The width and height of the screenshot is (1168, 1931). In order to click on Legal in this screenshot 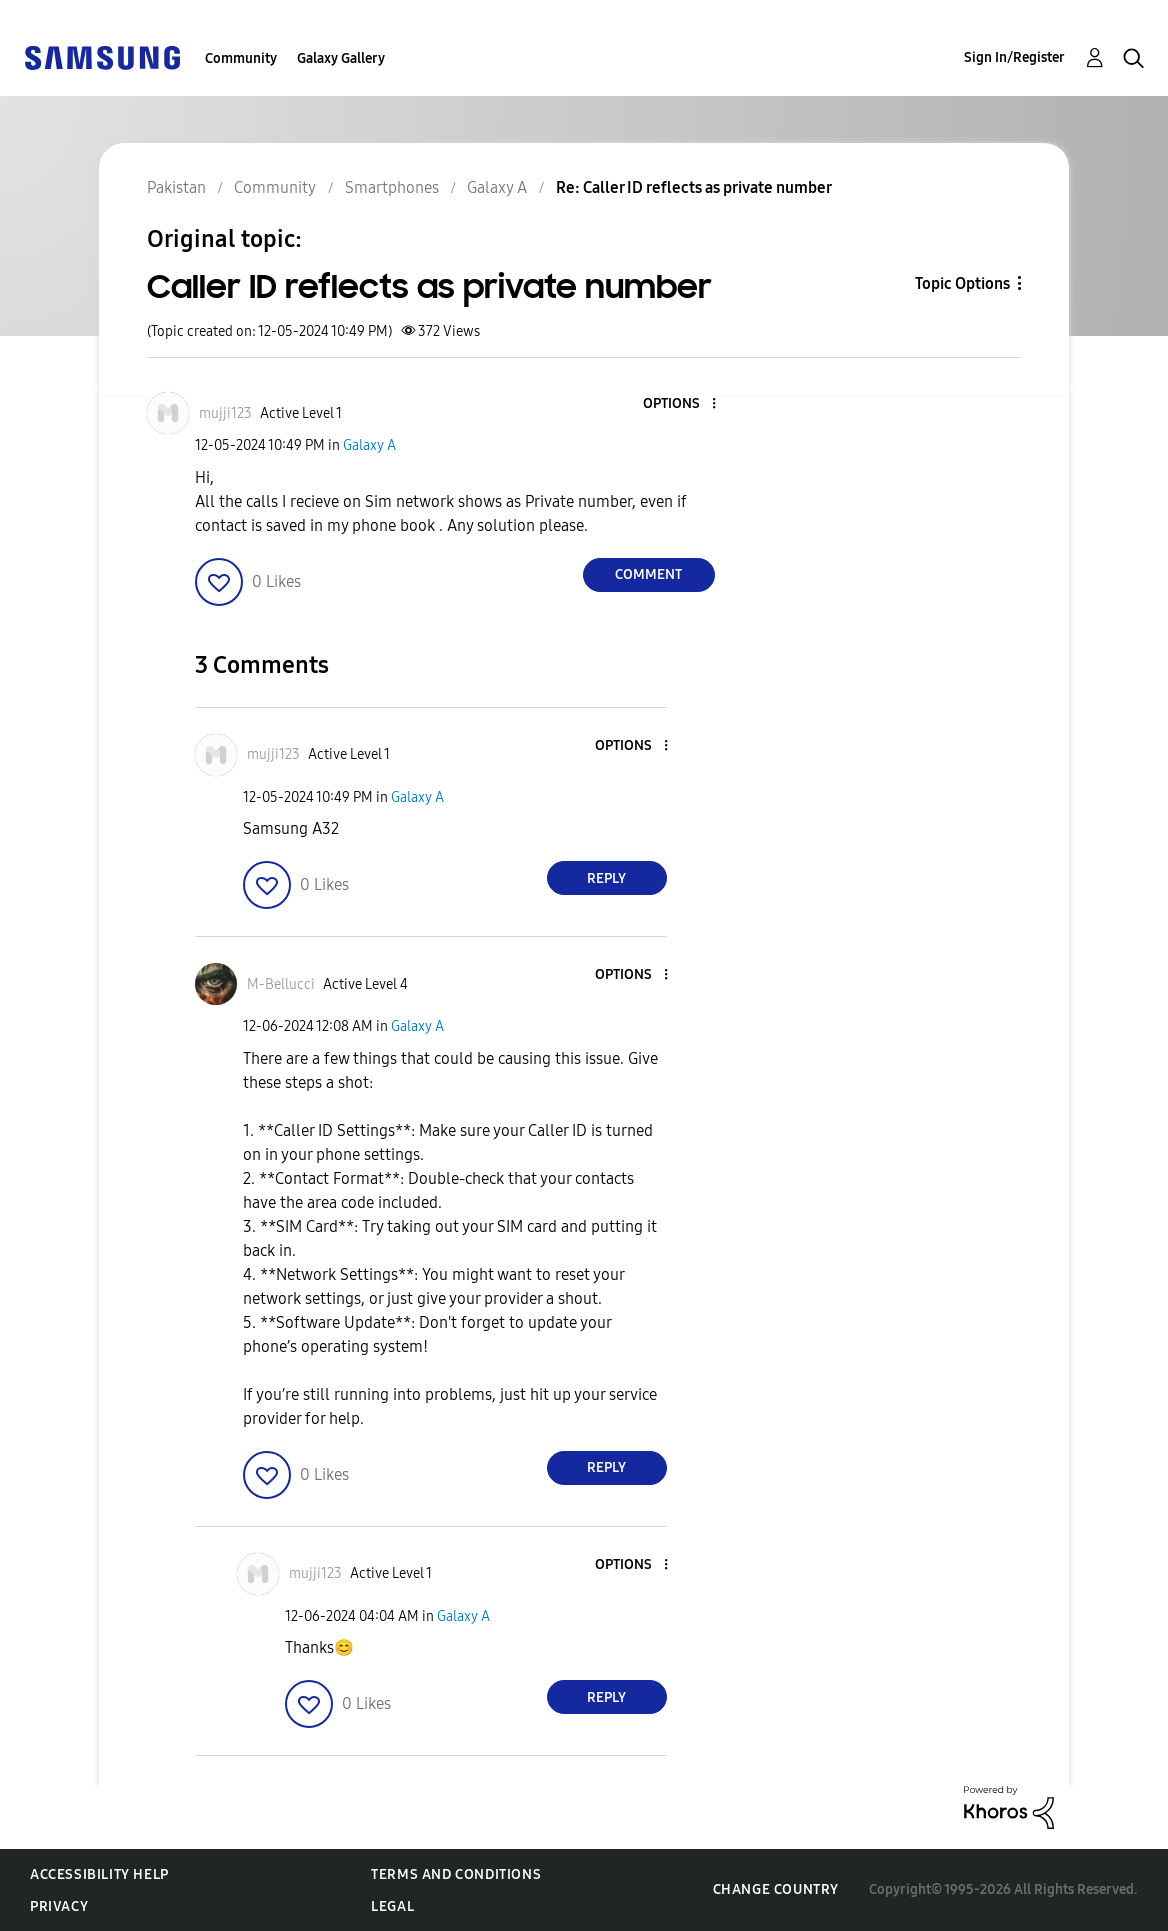, I will do `click(392, 1906)`.